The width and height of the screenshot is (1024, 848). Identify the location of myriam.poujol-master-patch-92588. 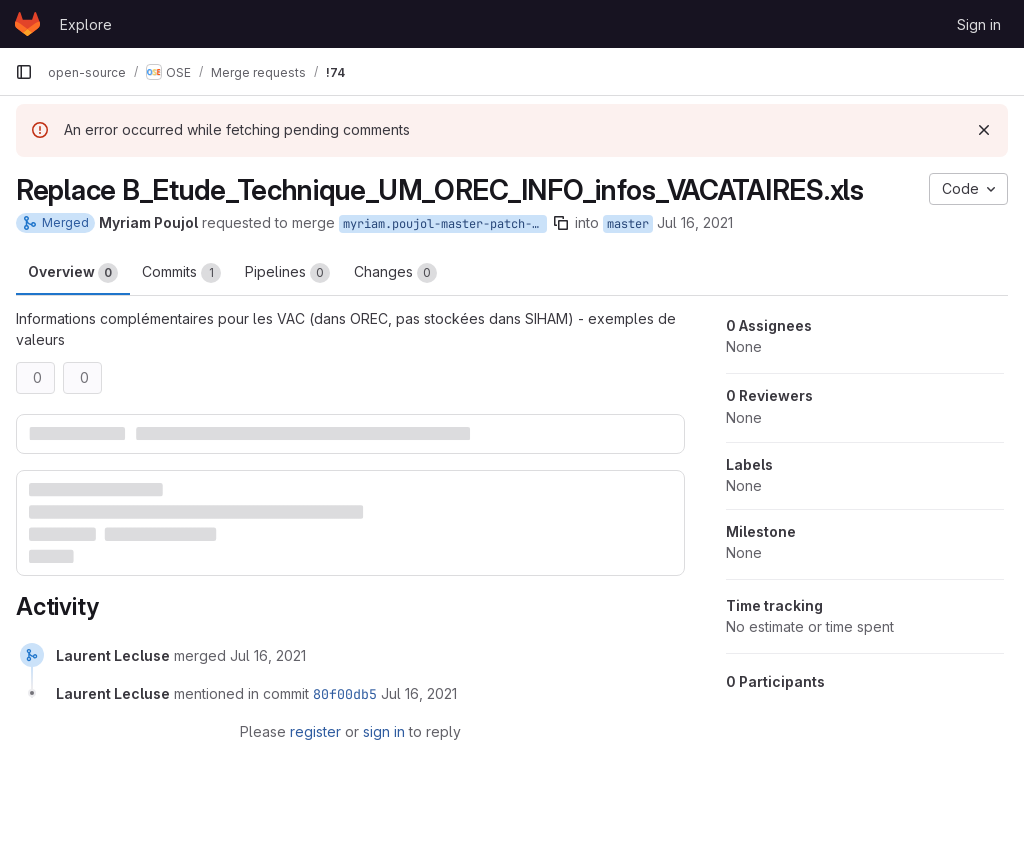
(445, 224).